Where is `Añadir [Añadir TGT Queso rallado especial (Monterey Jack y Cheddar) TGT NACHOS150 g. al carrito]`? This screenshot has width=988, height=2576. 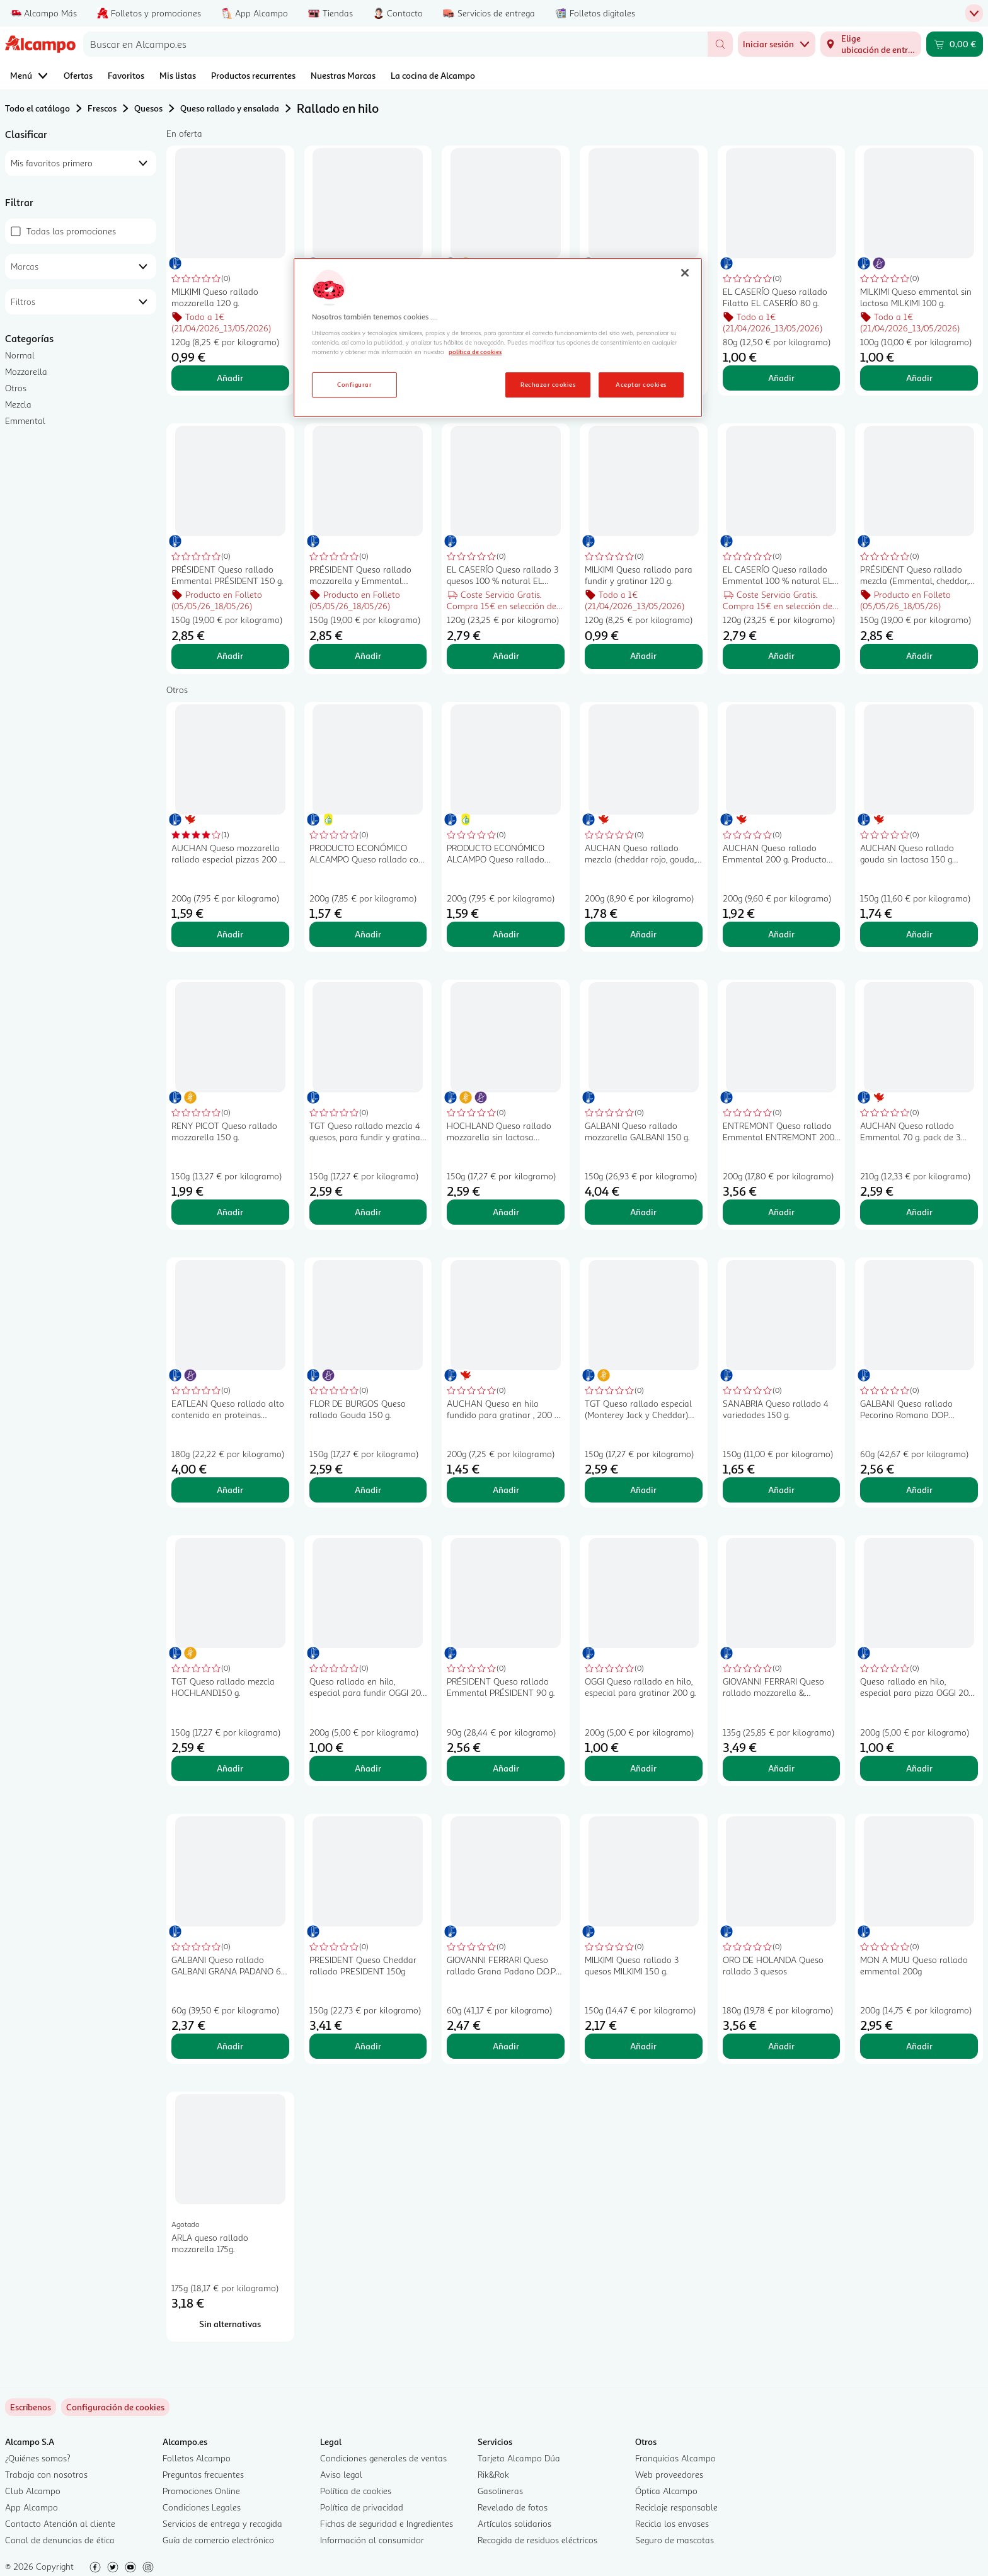 Añadir [Añadir TGT Queso rallado especial (Monterey Jack y Cheddar) TGT NACHOS150 g. al carrito] is located at coordinates (643, 1489).